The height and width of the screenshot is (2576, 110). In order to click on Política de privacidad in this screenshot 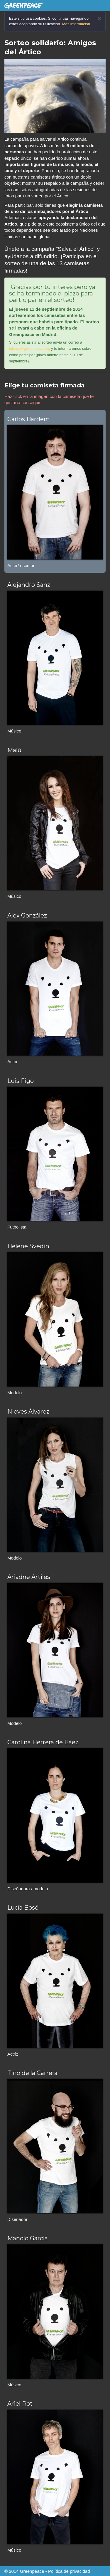, I will do `click(69, 2571)`.